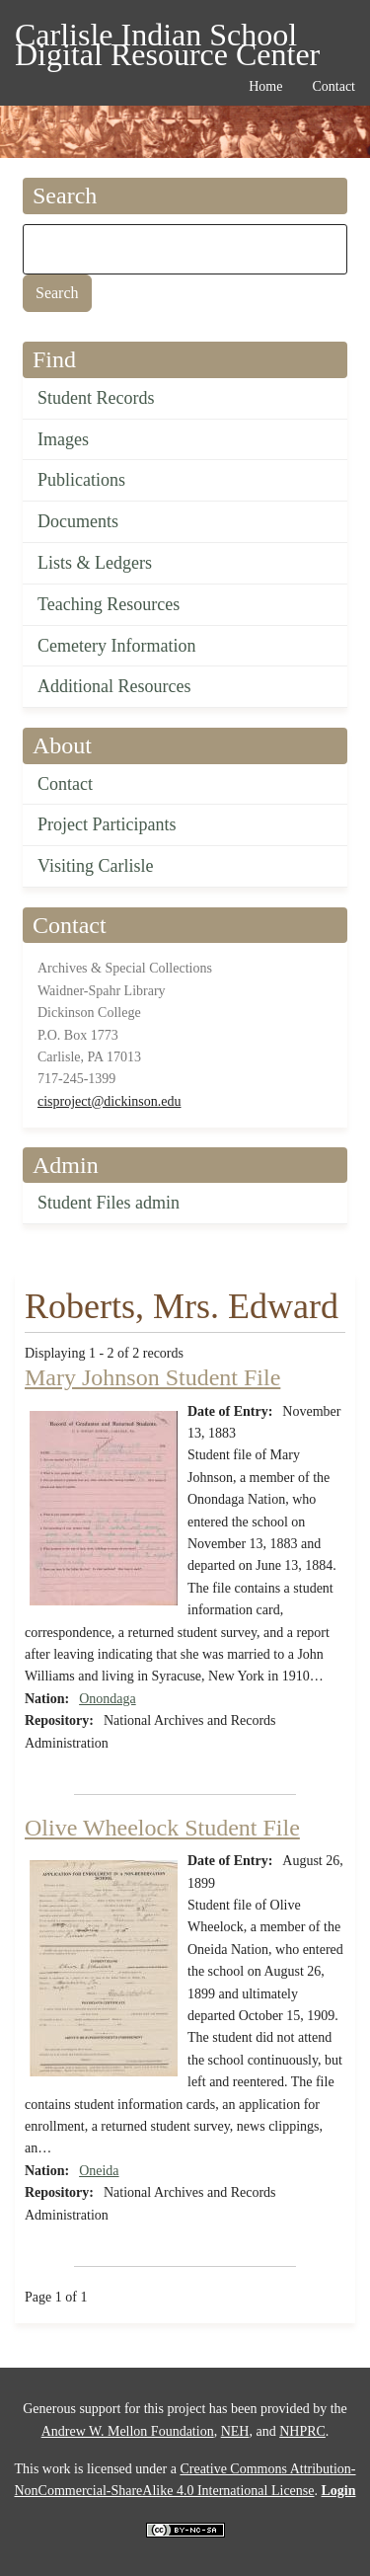 Image resolution: width=370 pixels, height=2576 pixels. I want to click on Lists & Ledgers, so click(94, 563).